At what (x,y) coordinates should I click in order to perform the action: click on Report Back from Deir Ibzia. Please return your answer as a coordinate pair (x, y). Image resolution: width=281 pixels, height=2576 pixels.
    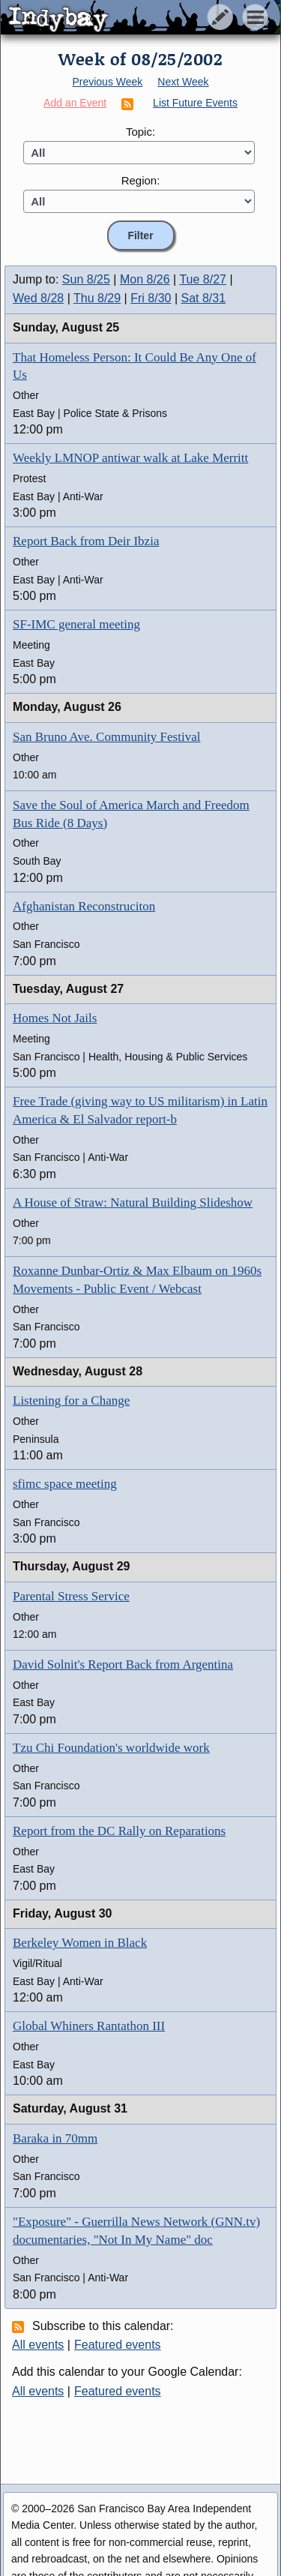
    Looking at the image, I should click on (86, 541).